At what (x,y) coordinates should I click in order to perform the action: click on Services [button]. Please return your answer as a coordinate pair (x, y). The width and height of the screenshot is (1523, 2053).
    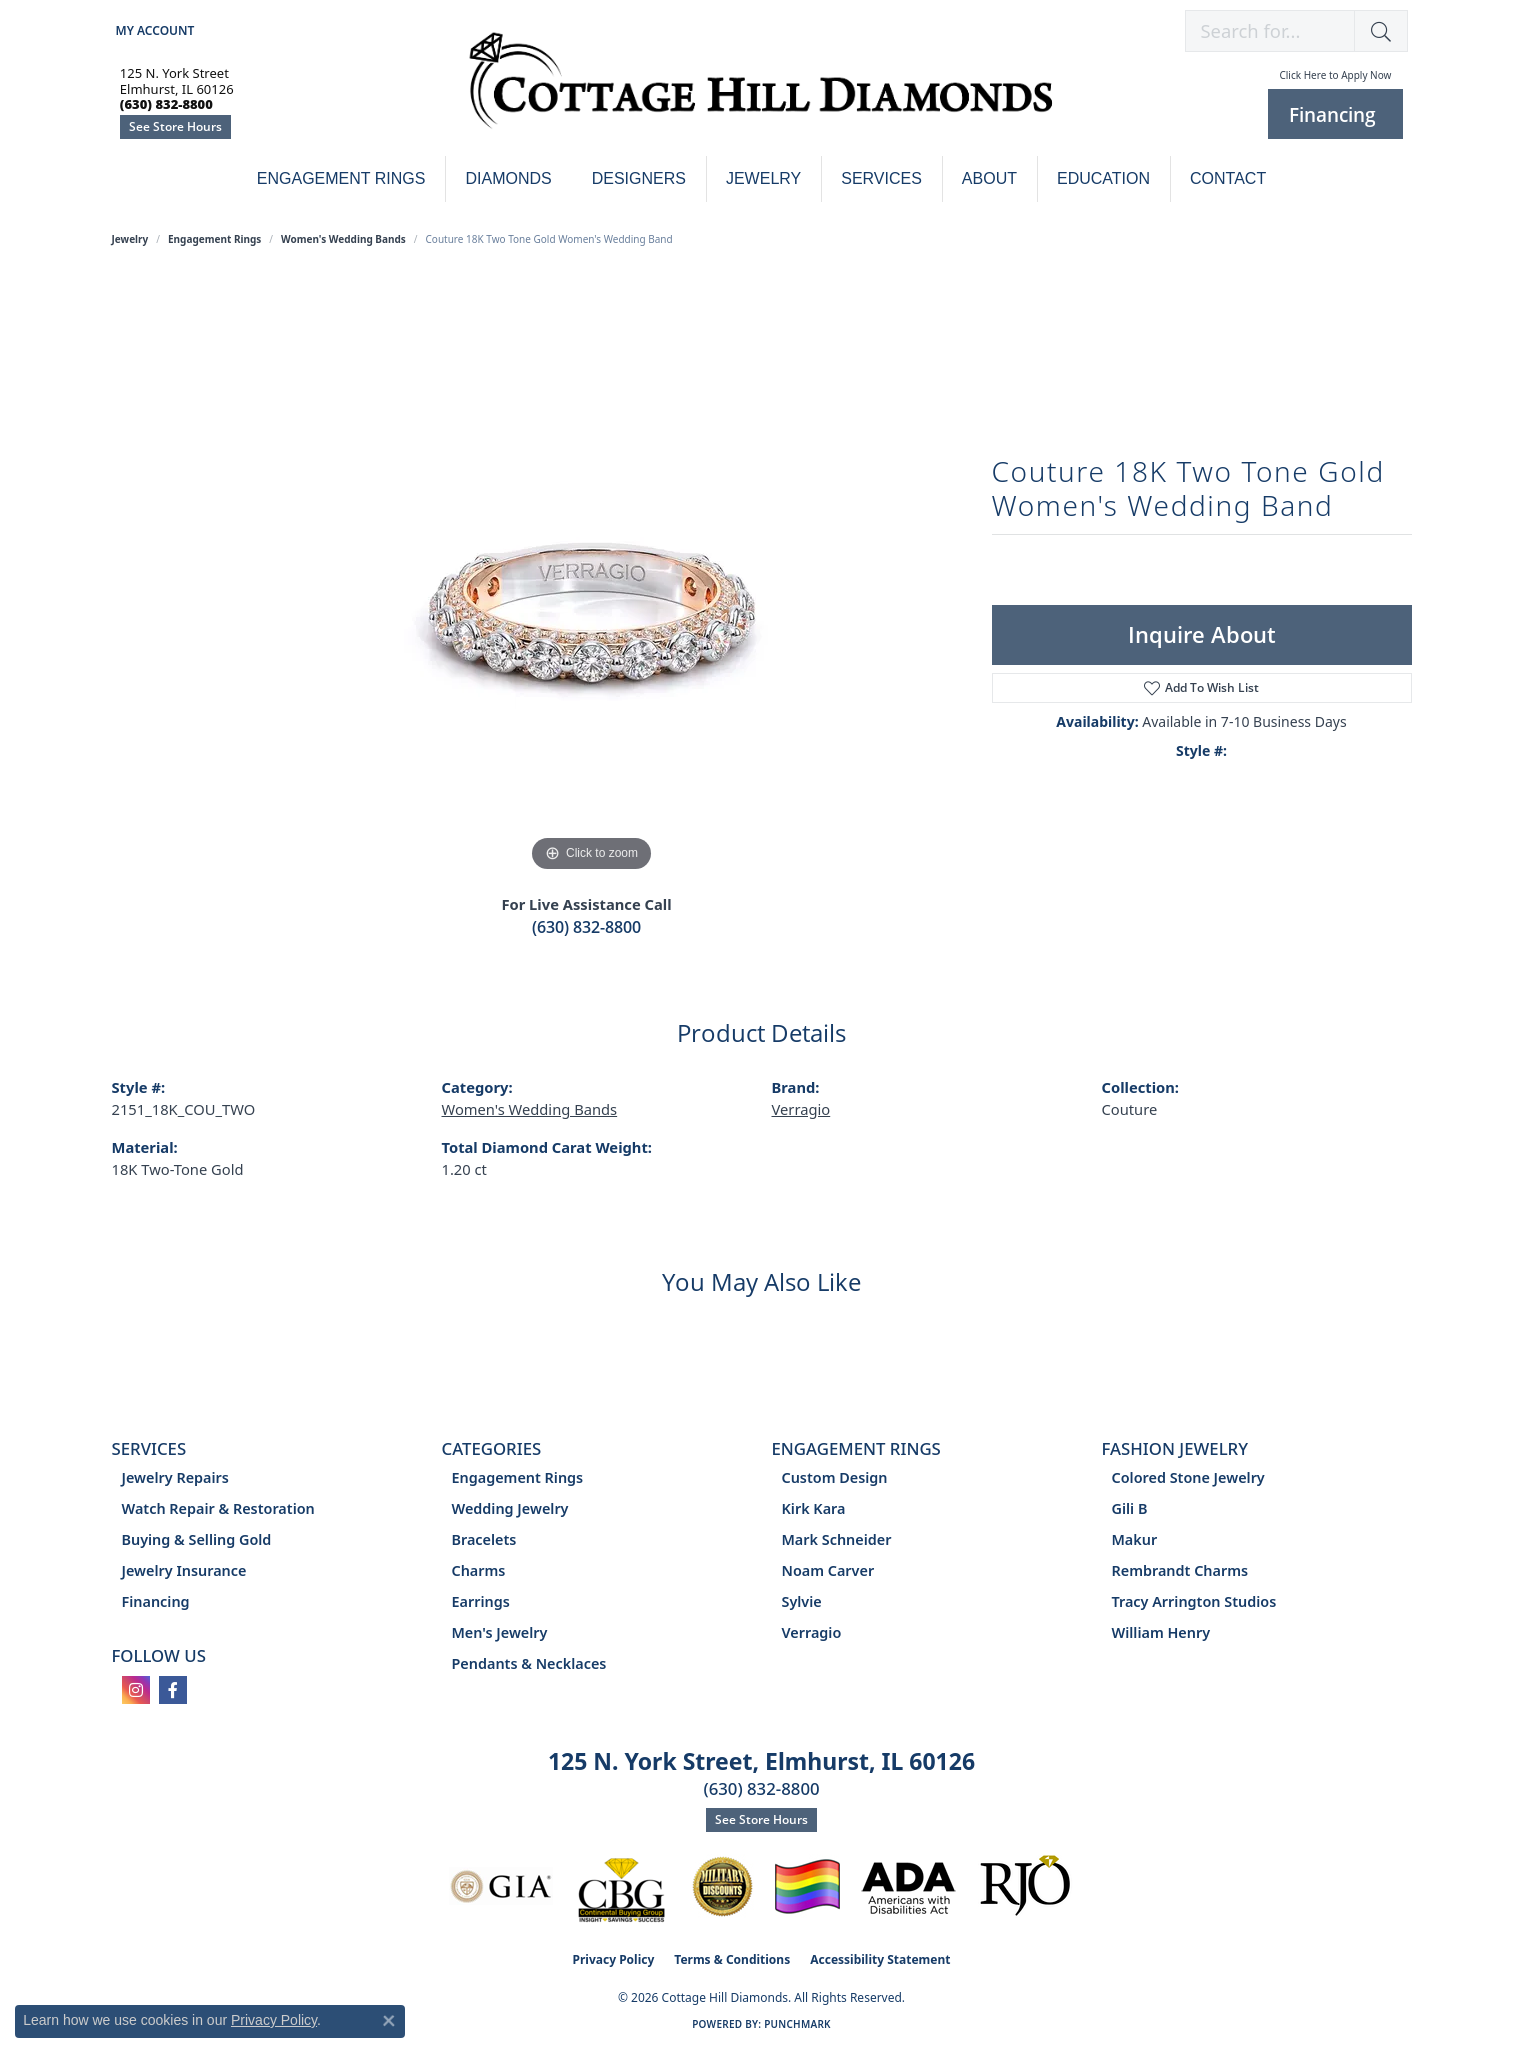
    Looking at the image, I should click on (881, 178).